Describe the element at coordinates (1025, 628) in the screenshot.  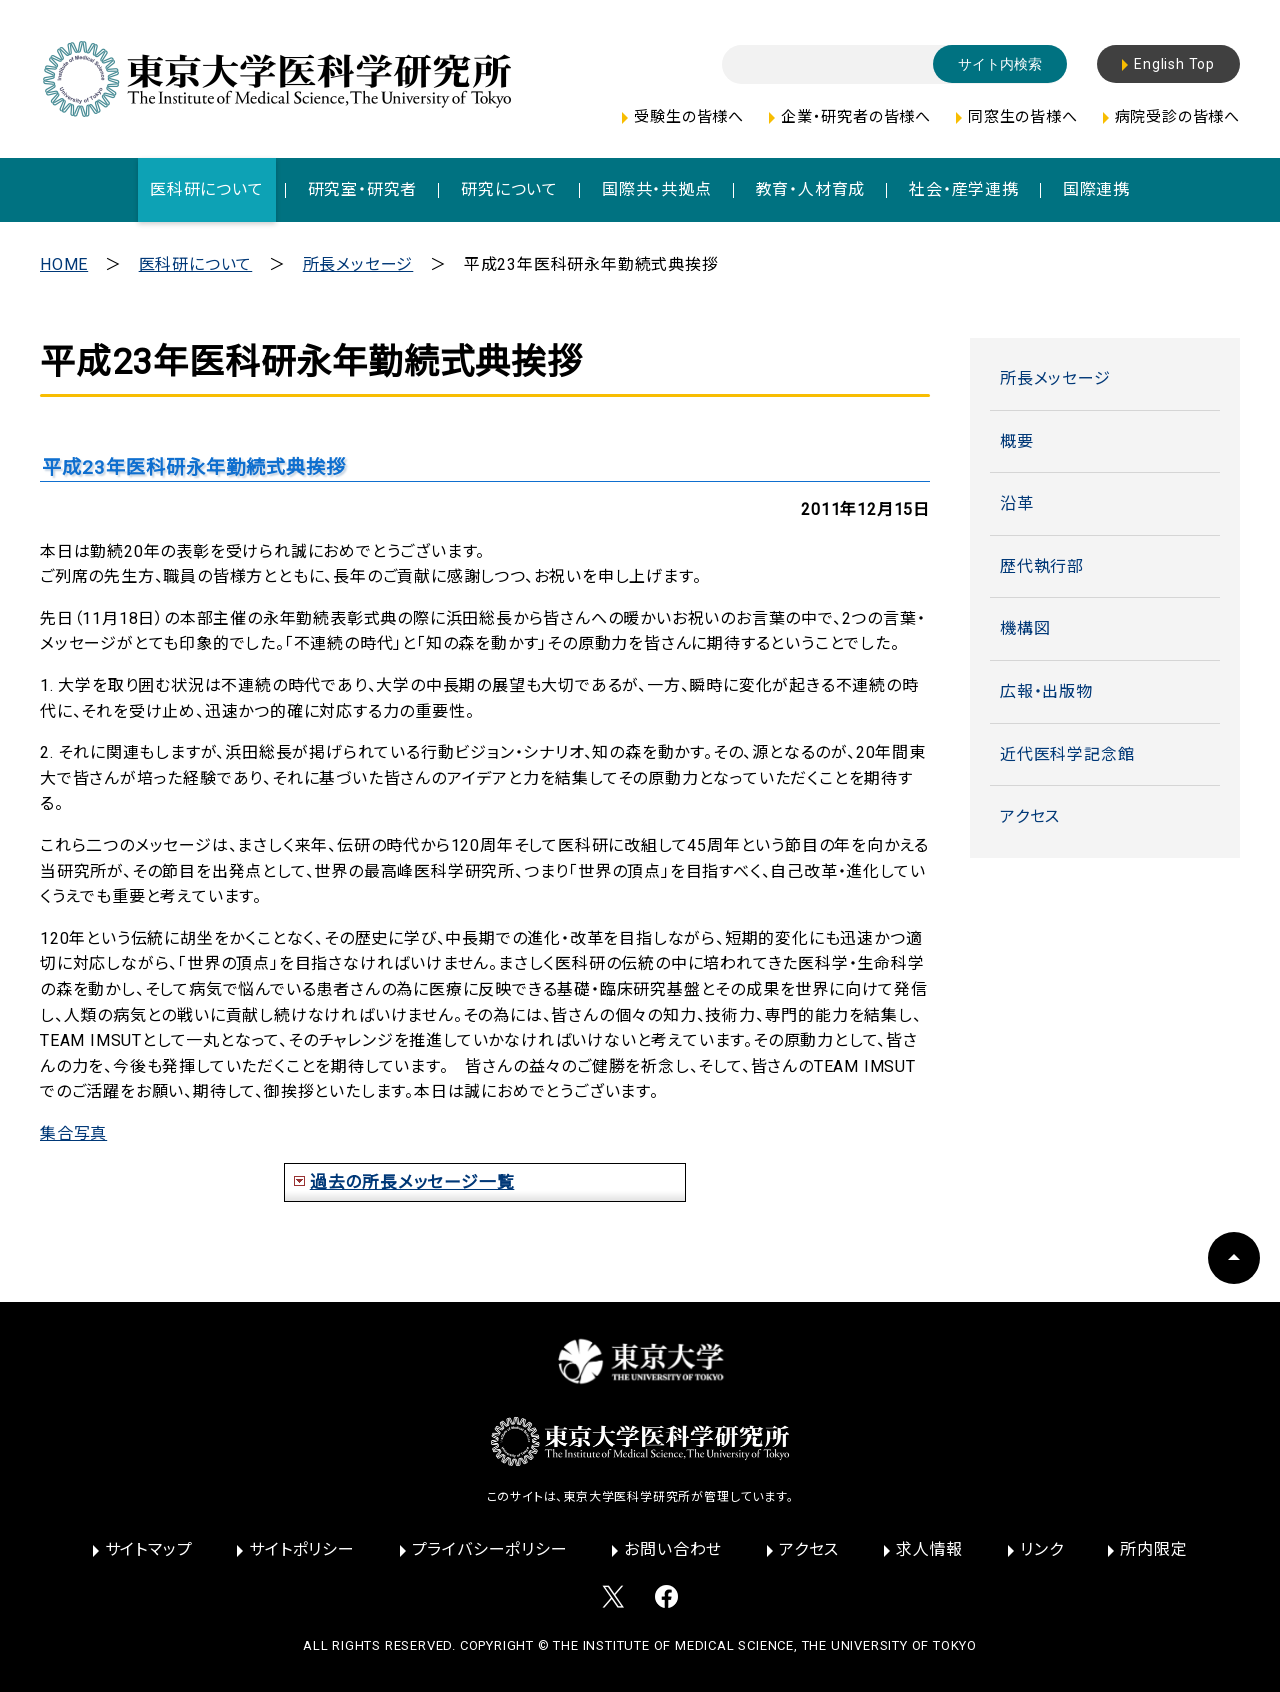
I see `機構図` at that location.